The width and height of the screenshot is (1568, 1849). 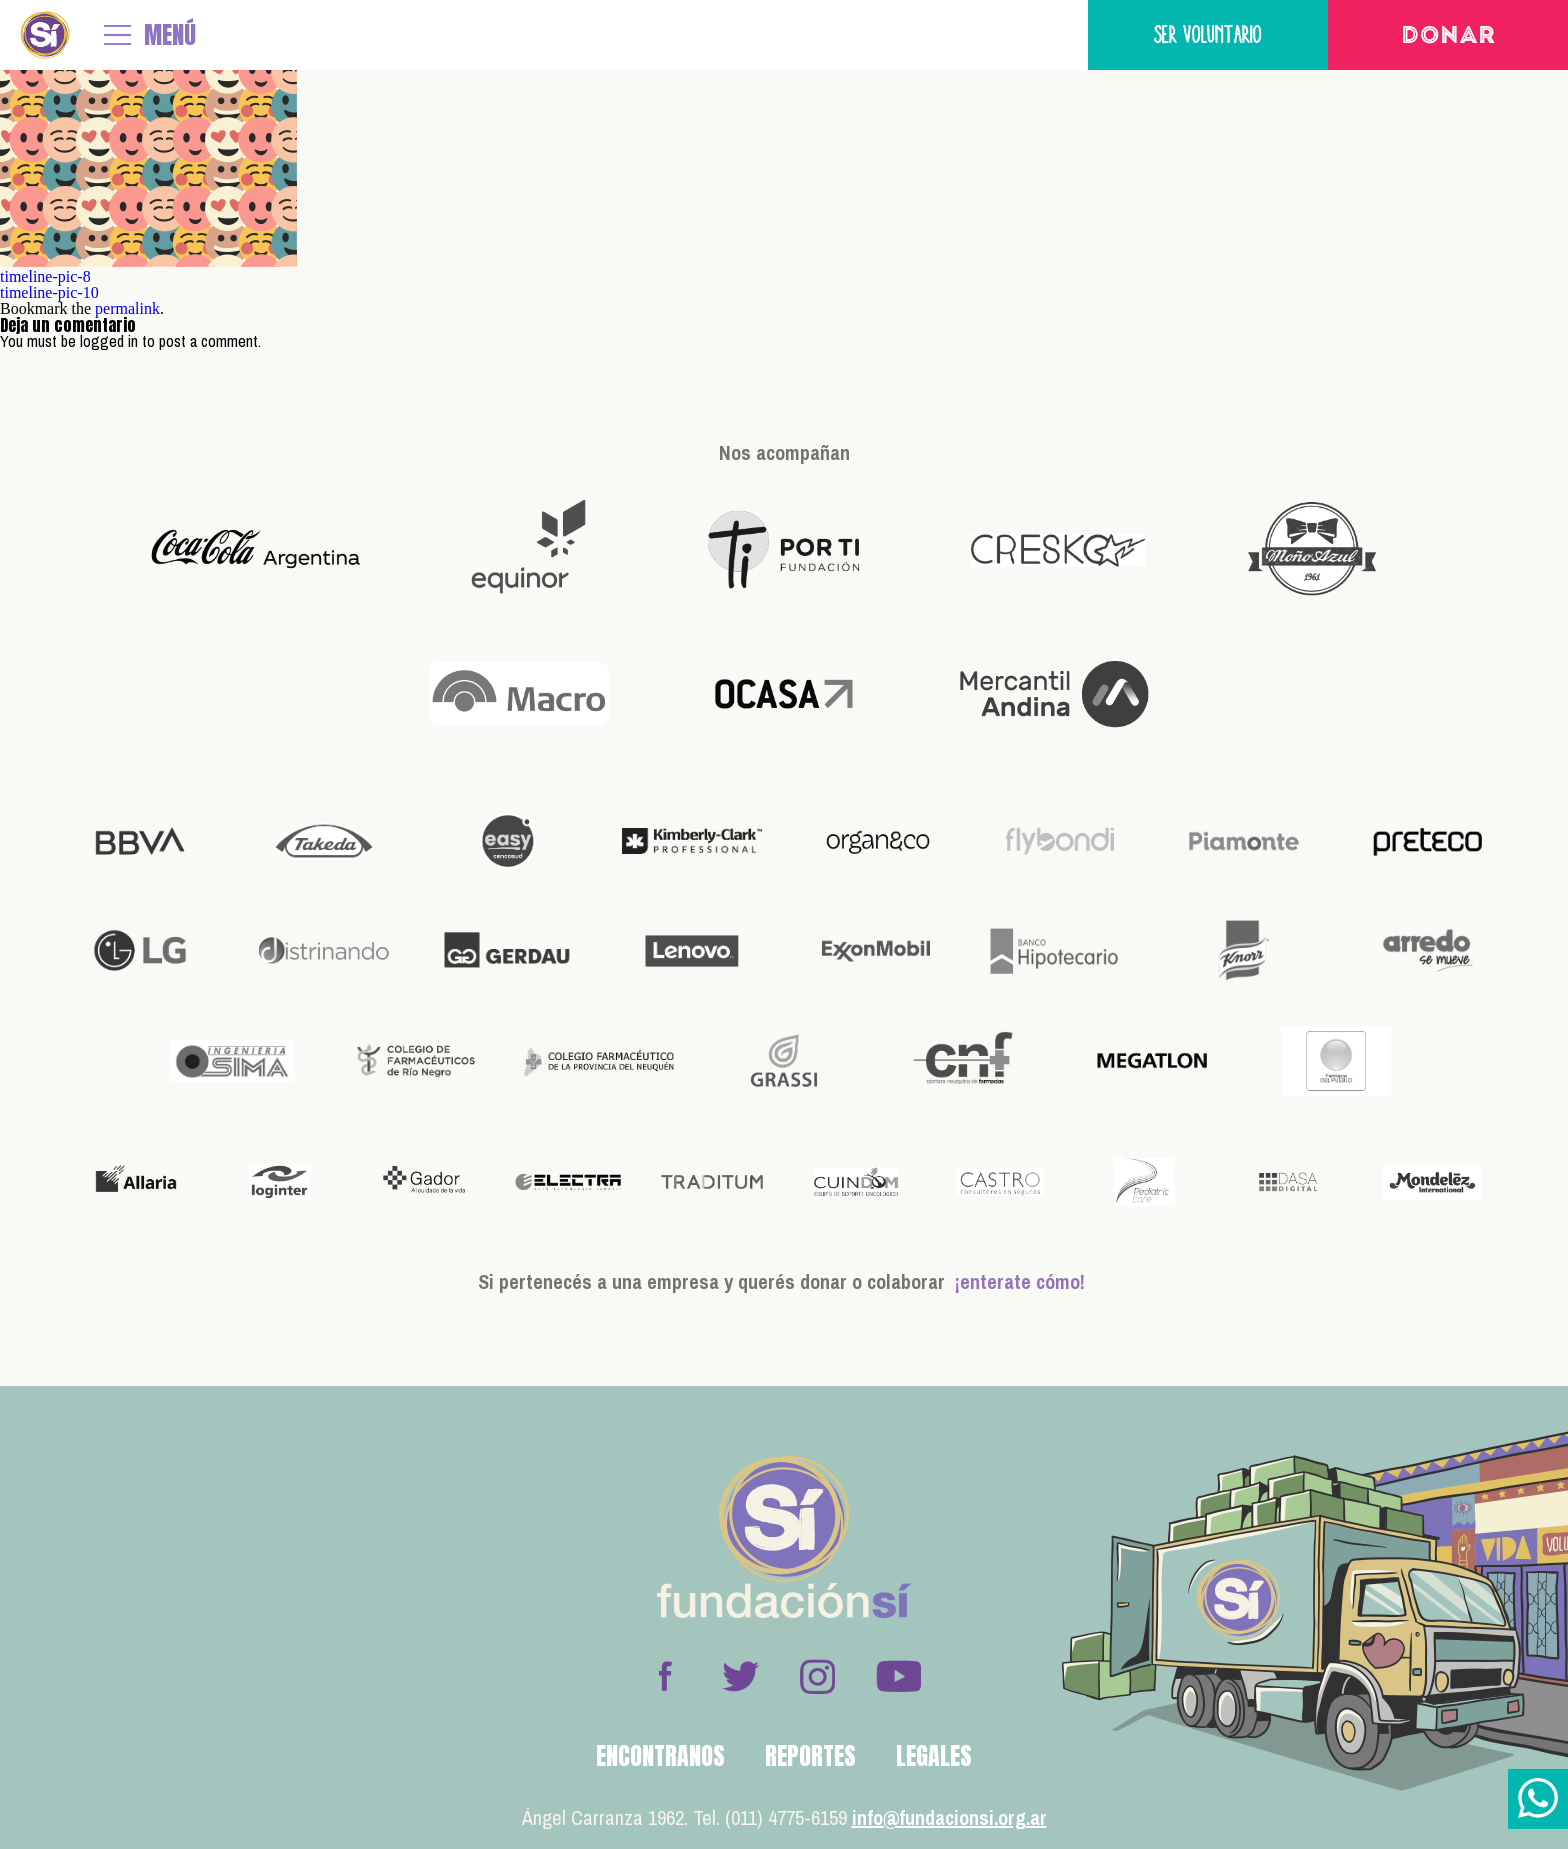 I want to click on Encontranos, so click(x=660, y=1756).